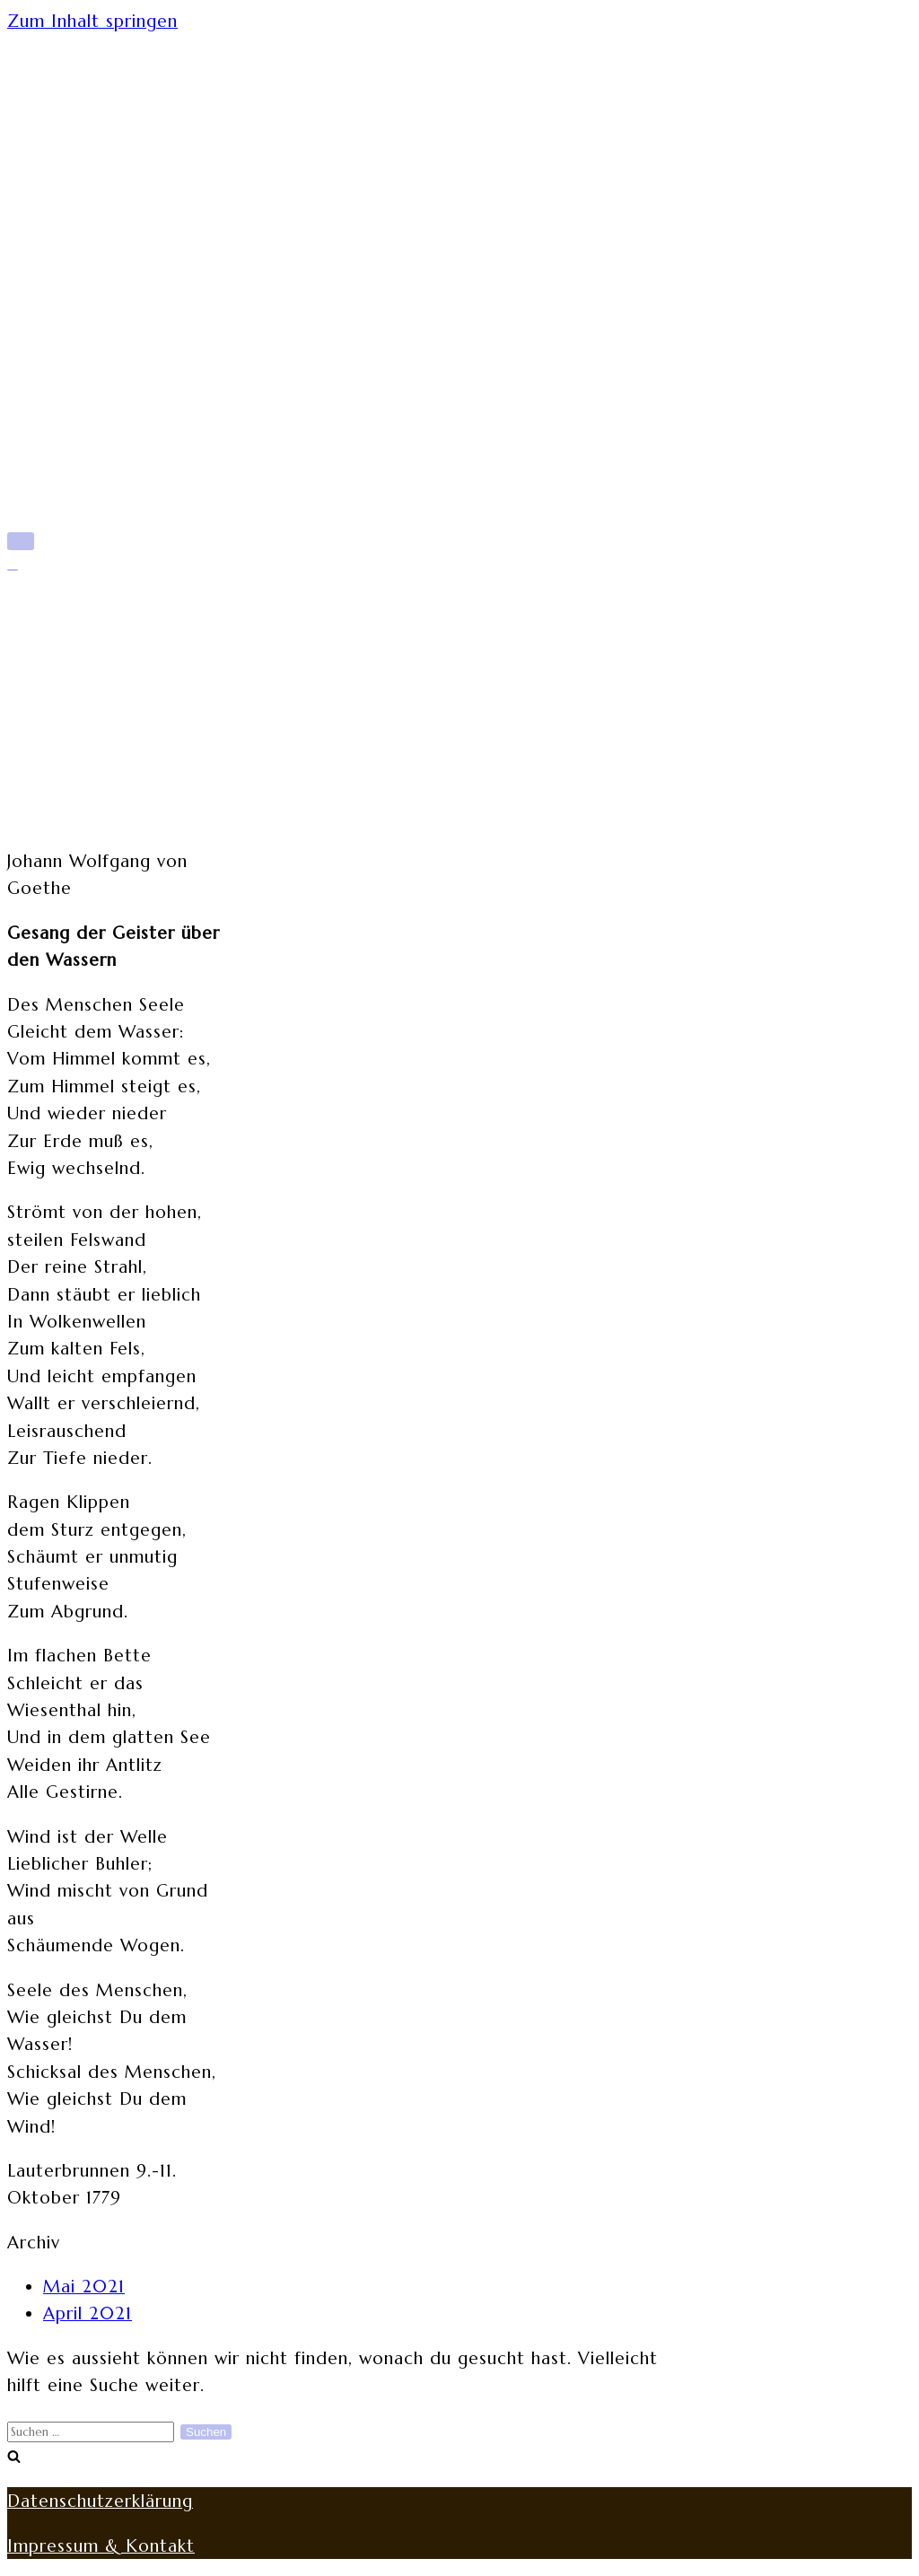 Image resolution: width=919 pixels, height=2576 pixels. What do you see at coordinates (100, 2500) in the screenshot?
I see `Datenschutzerklärung` at bounding box center [100, 2500].